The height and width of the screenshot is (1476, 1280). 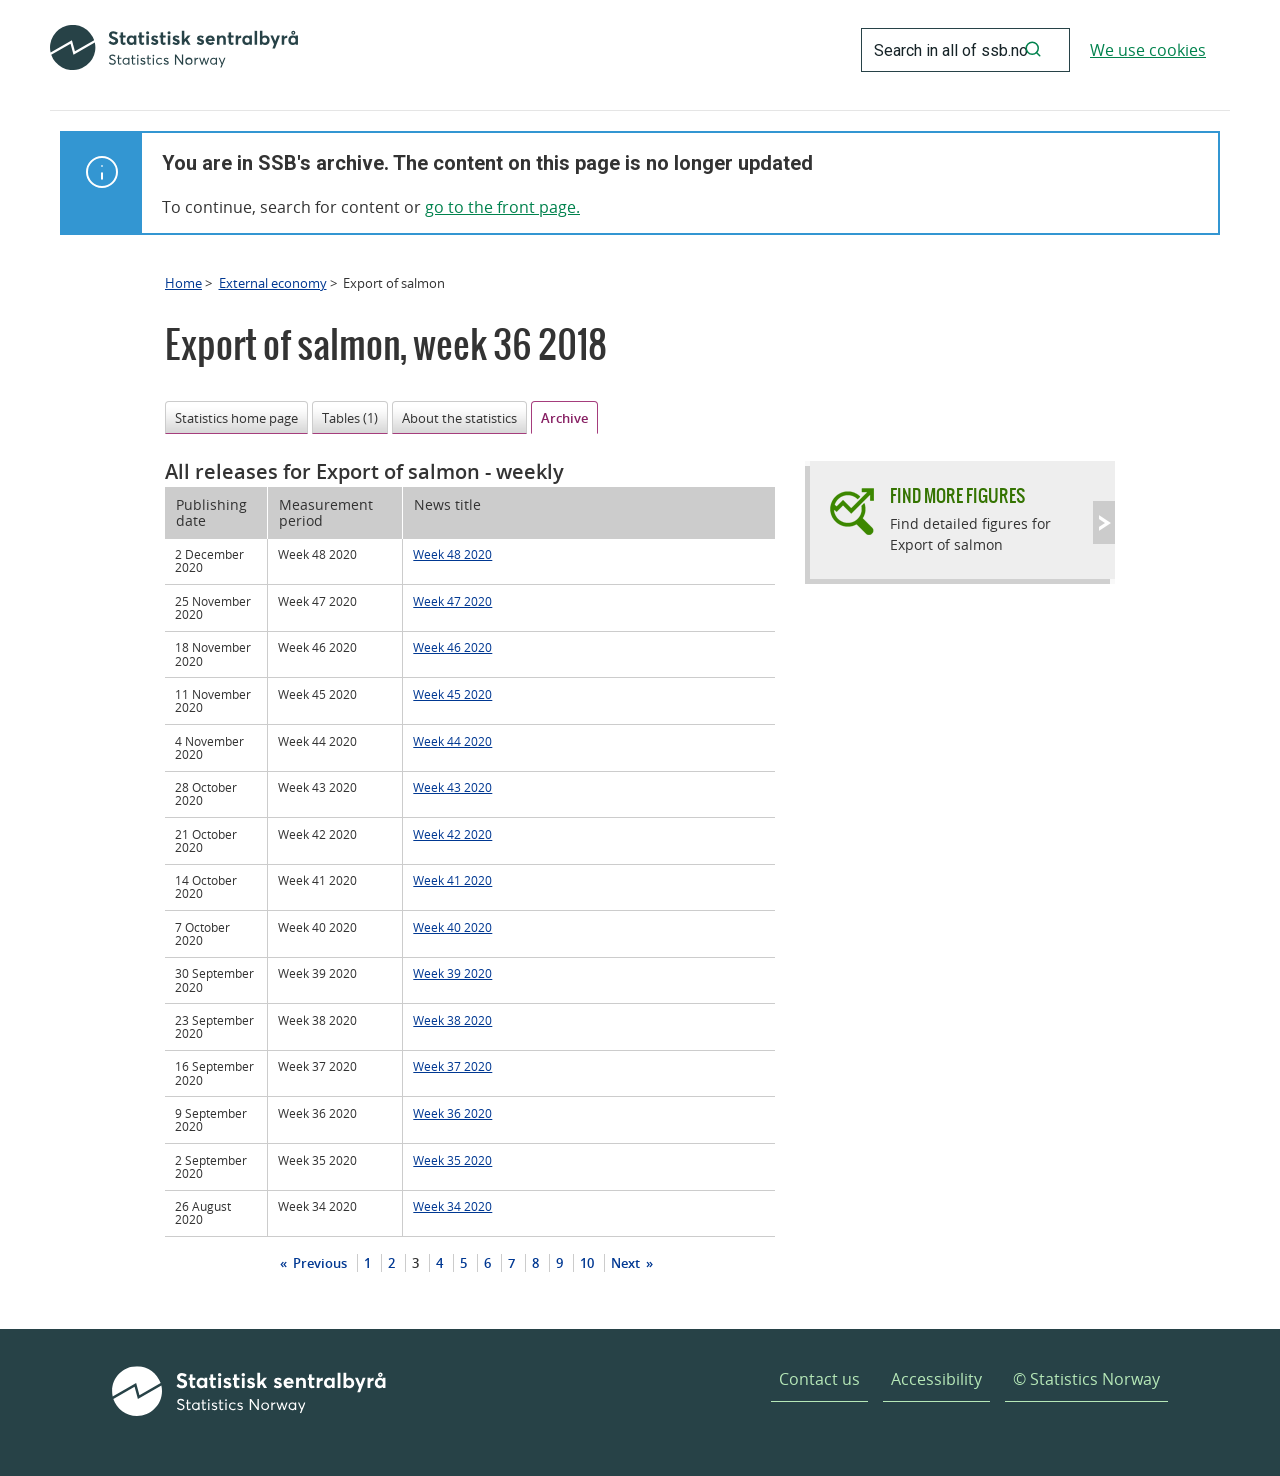 What do you see at coordinates (627, 1263) in the screenshot?
I see `Next` at bounding box center [627, 1263].